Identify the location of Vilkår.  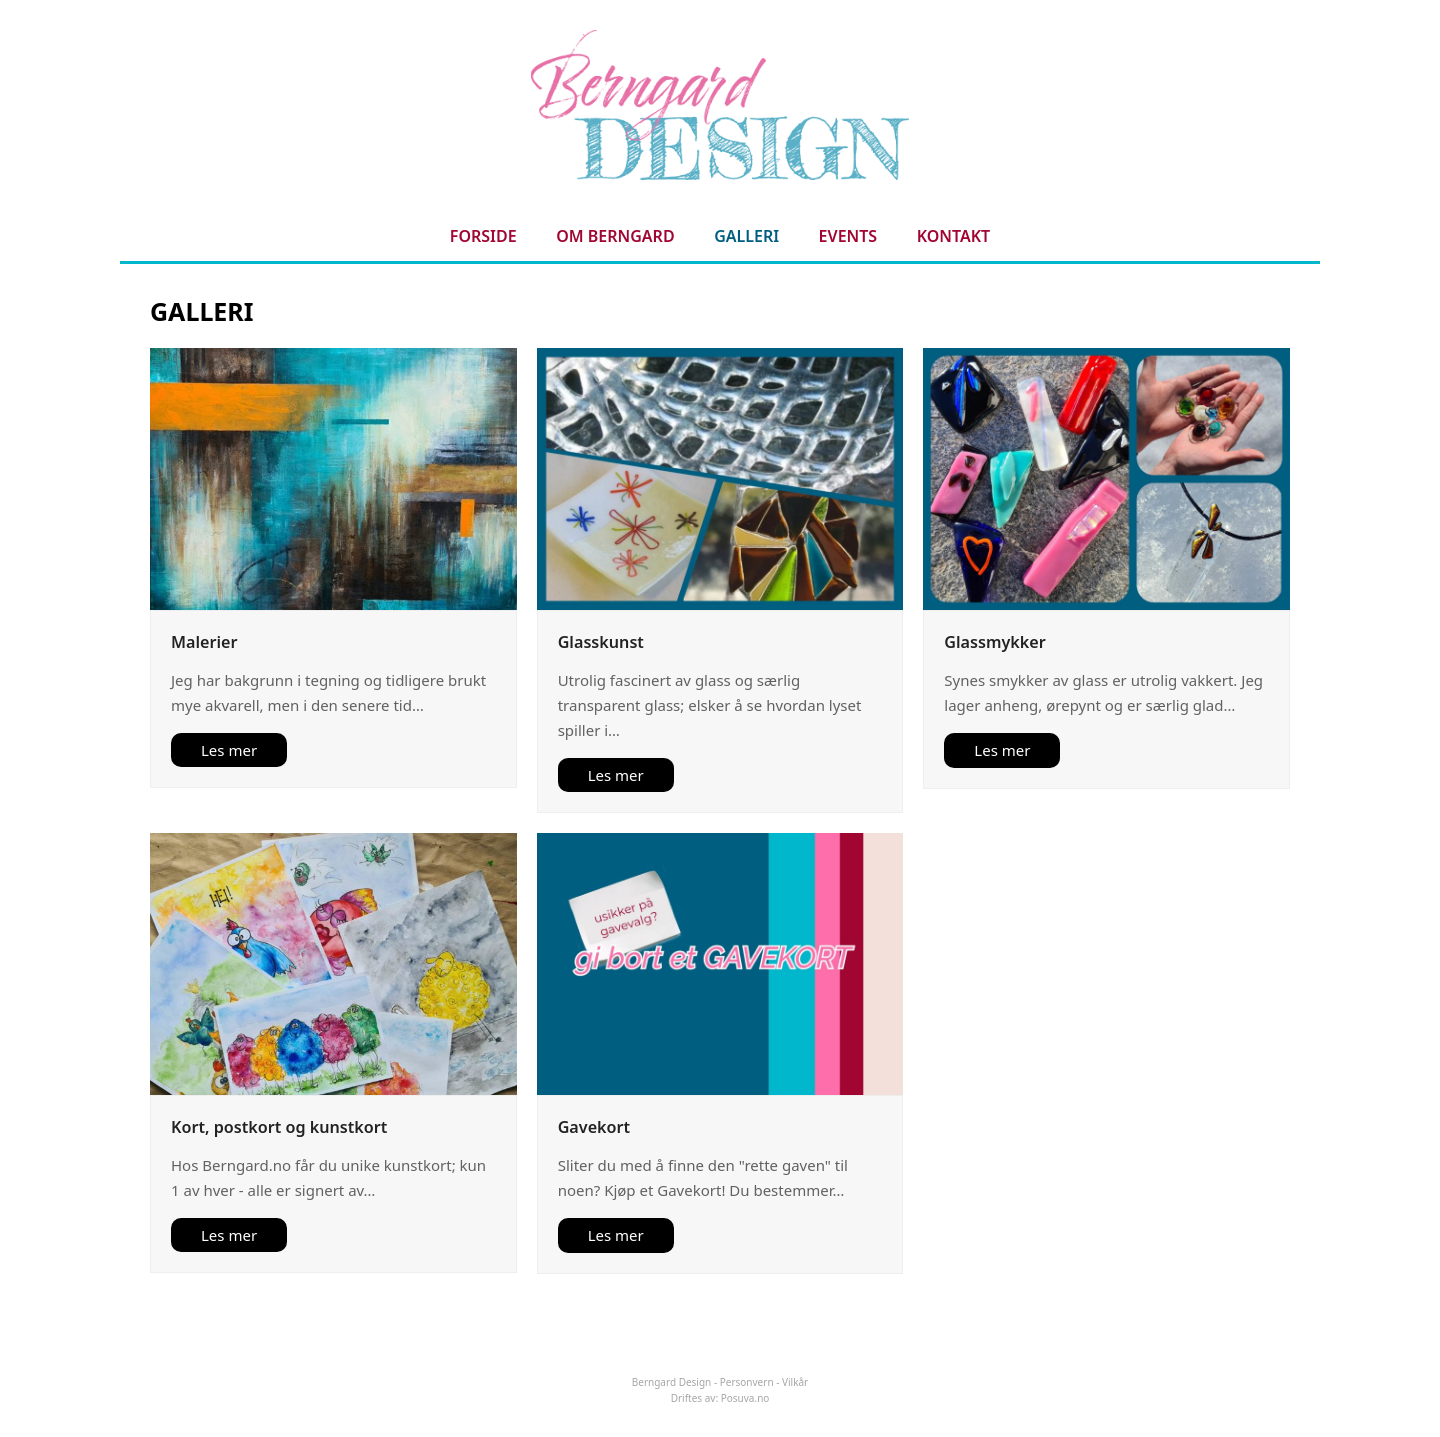
(795, 1382).